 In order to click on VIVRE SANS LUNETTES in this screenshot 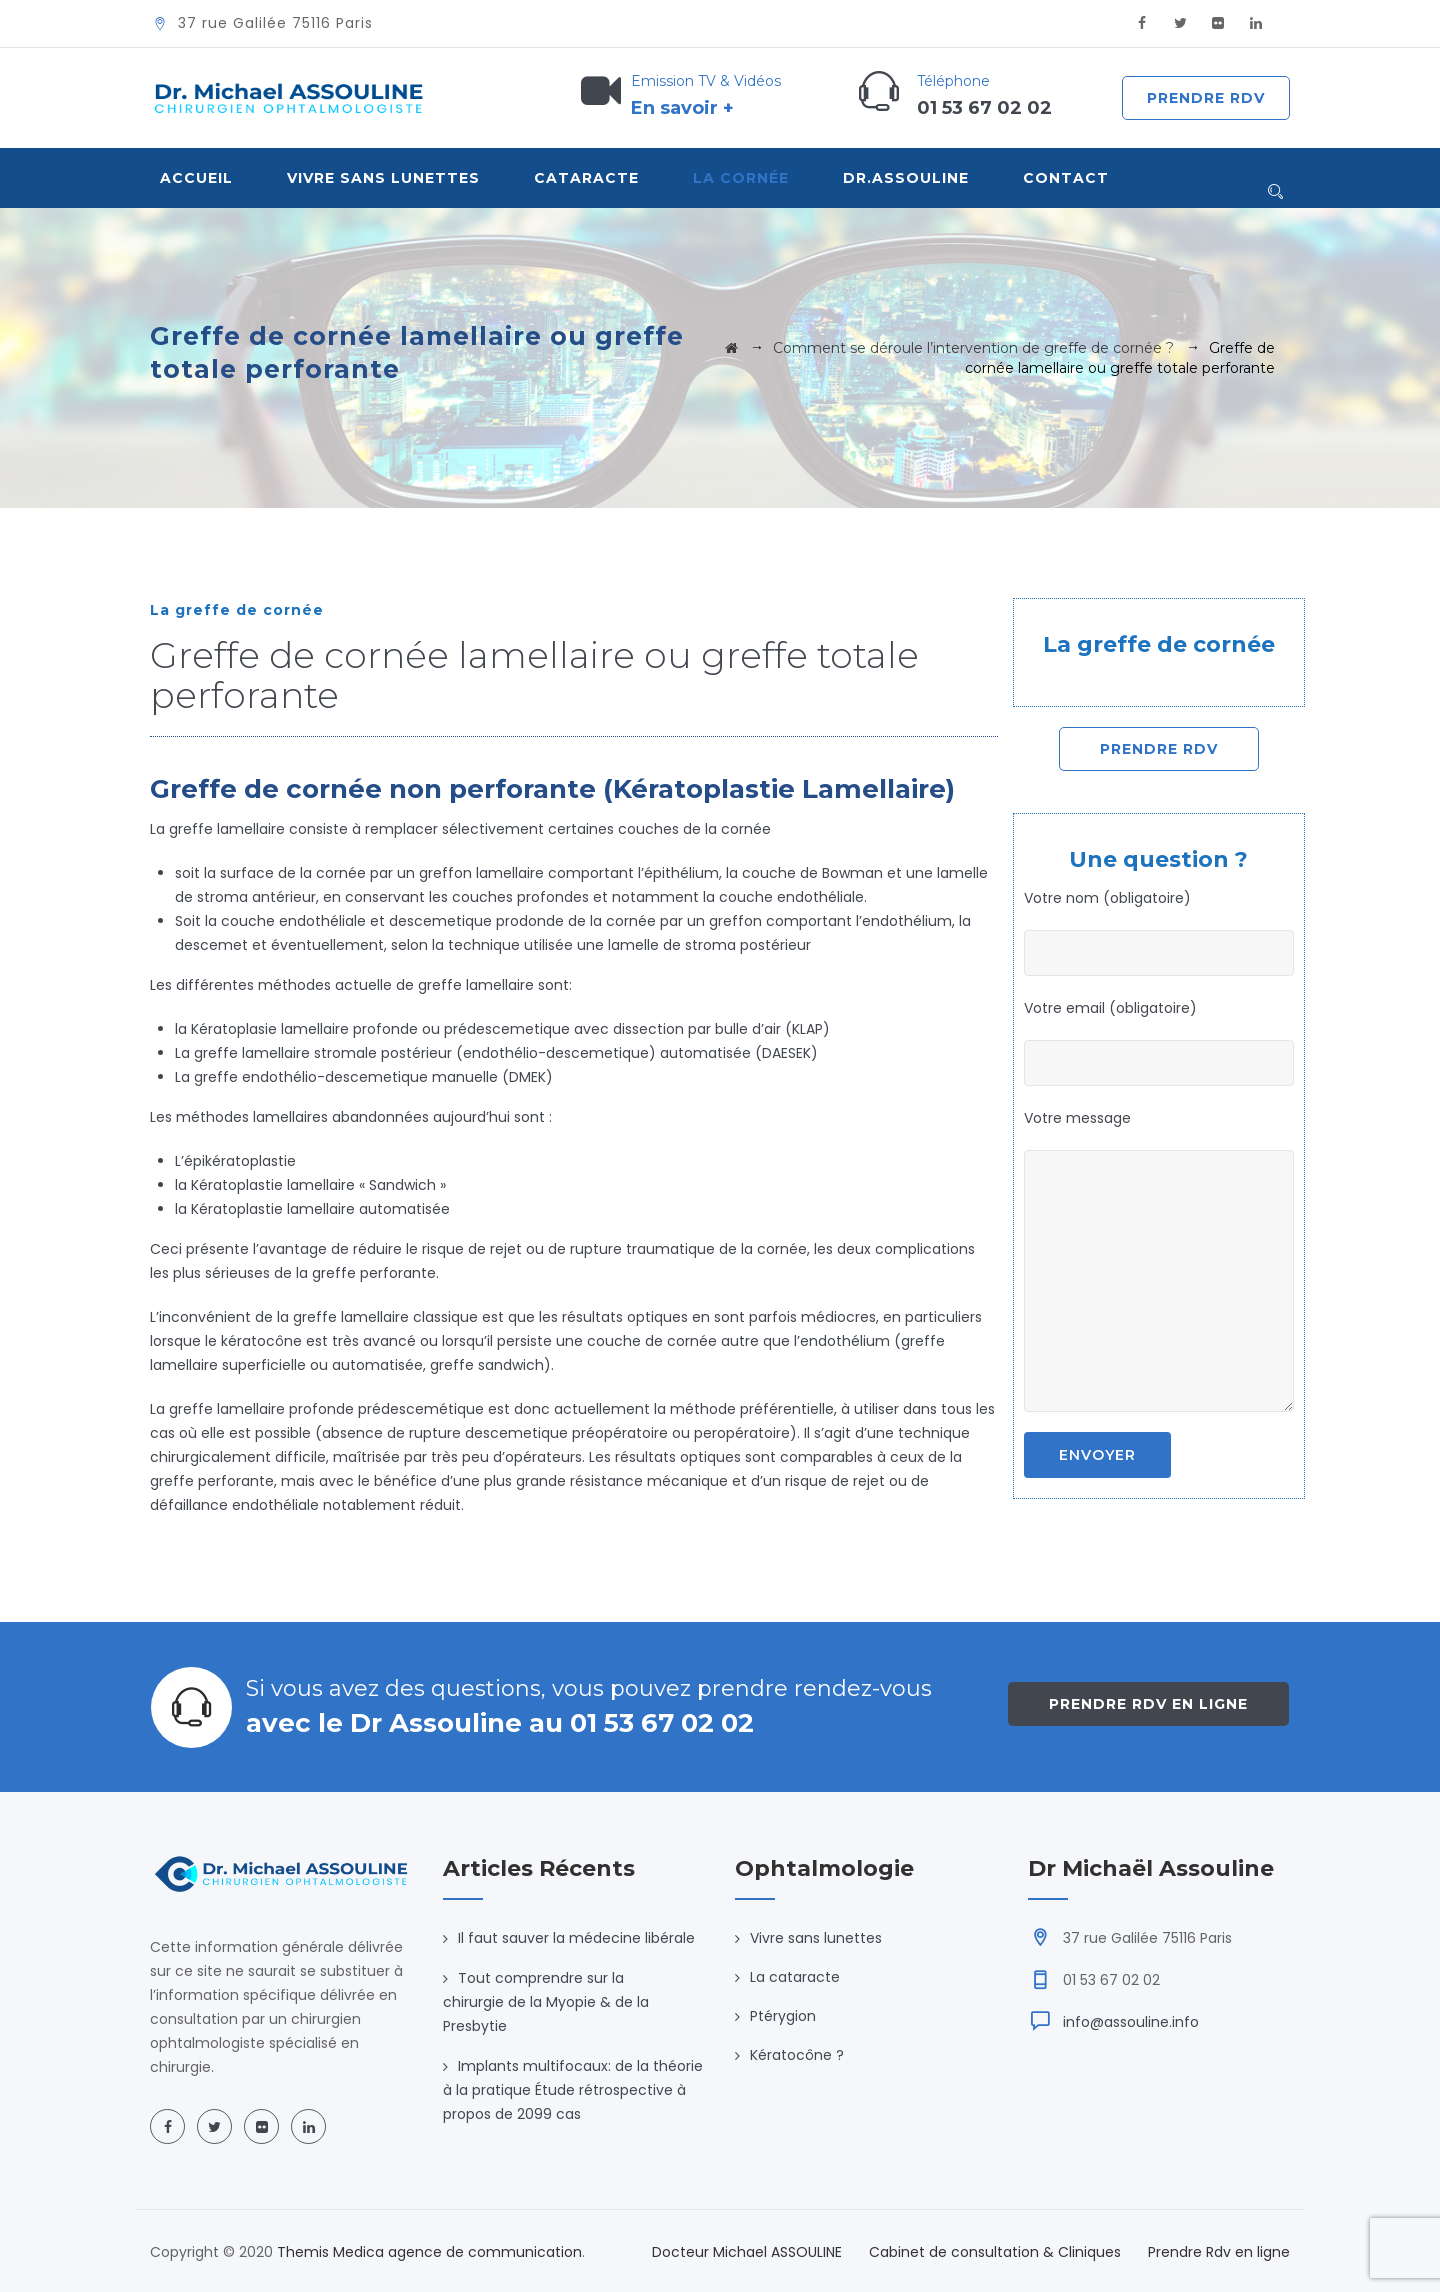, I will do `click(383, 178)`.